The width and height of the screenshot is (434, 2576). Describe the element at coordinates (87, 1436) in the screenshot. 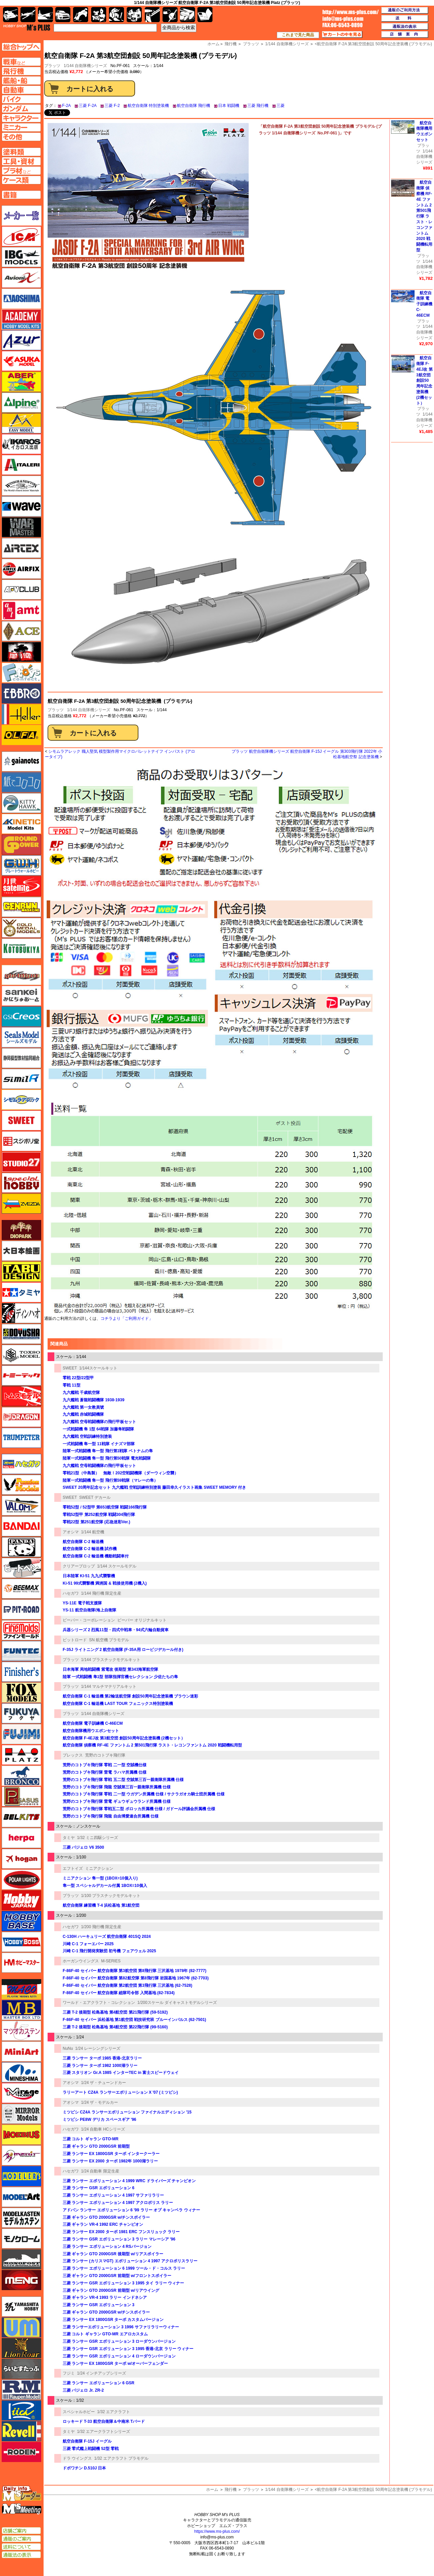

I see `九六艦戦 空戦訓練特別塗装` at that location.